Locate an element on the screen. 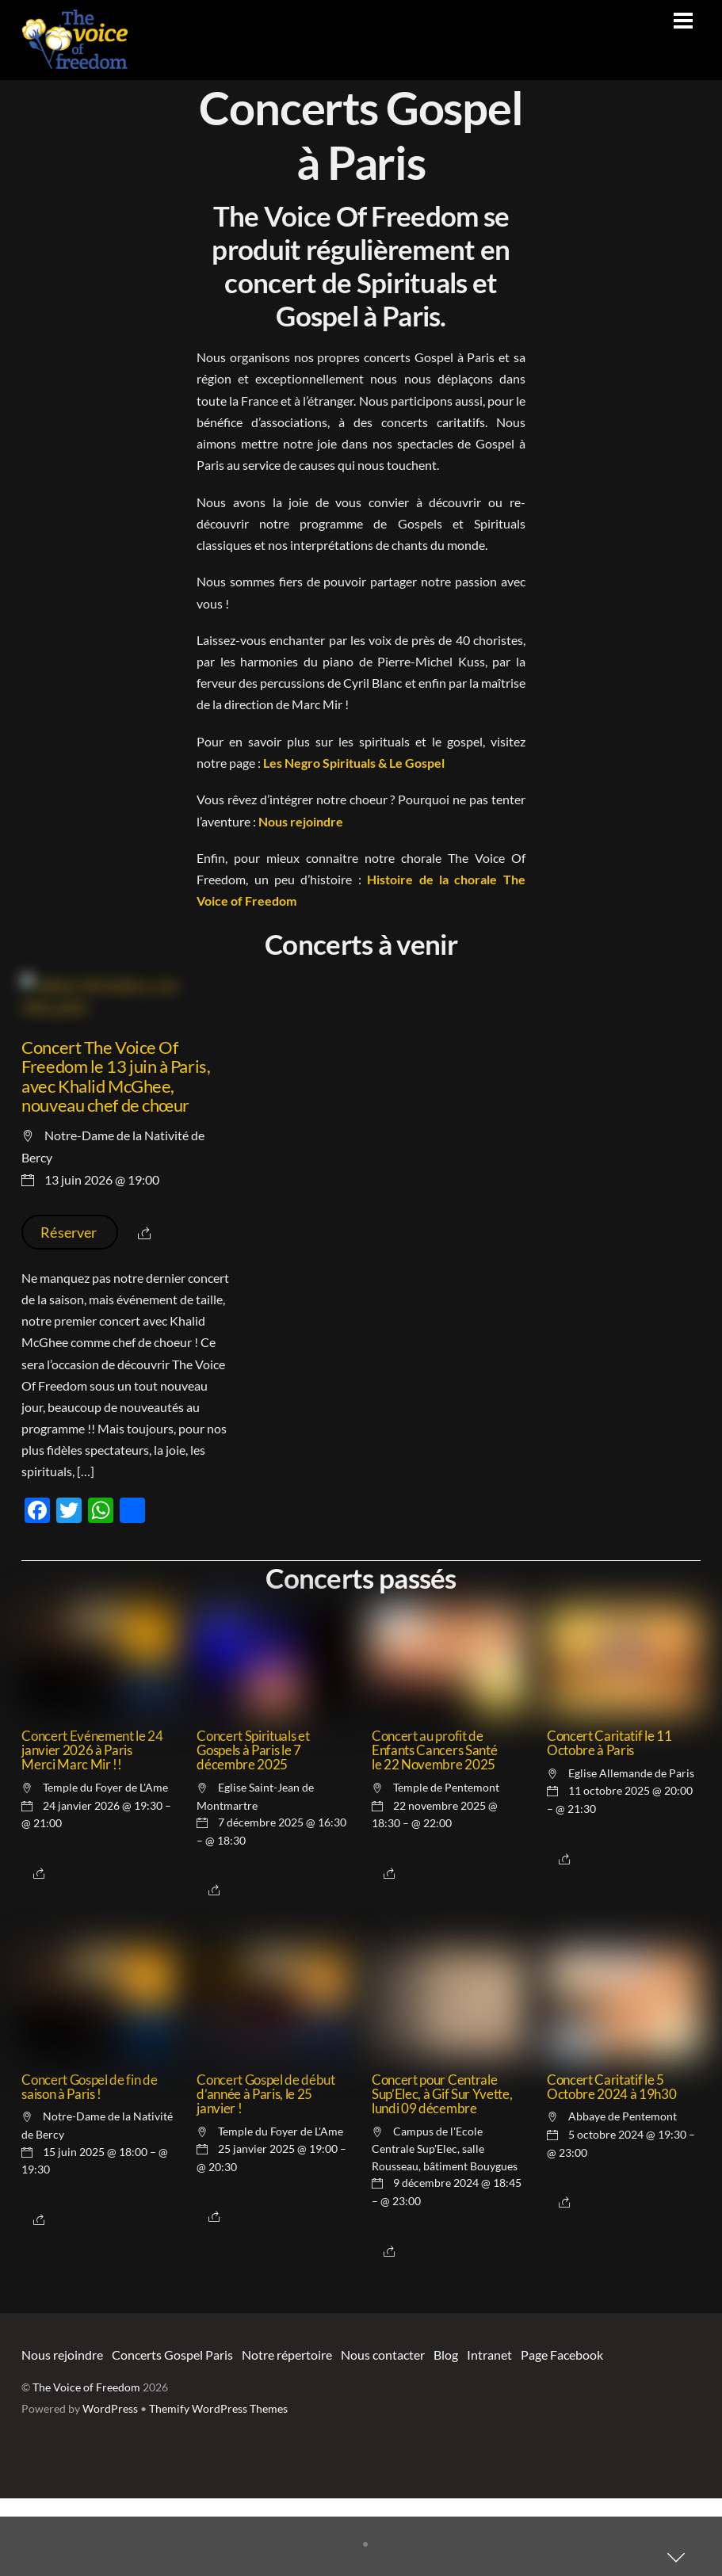 Image resolution: width=722 pixels, height=2576 pixels. Nous contacter is located at coordinates (383, 2432).